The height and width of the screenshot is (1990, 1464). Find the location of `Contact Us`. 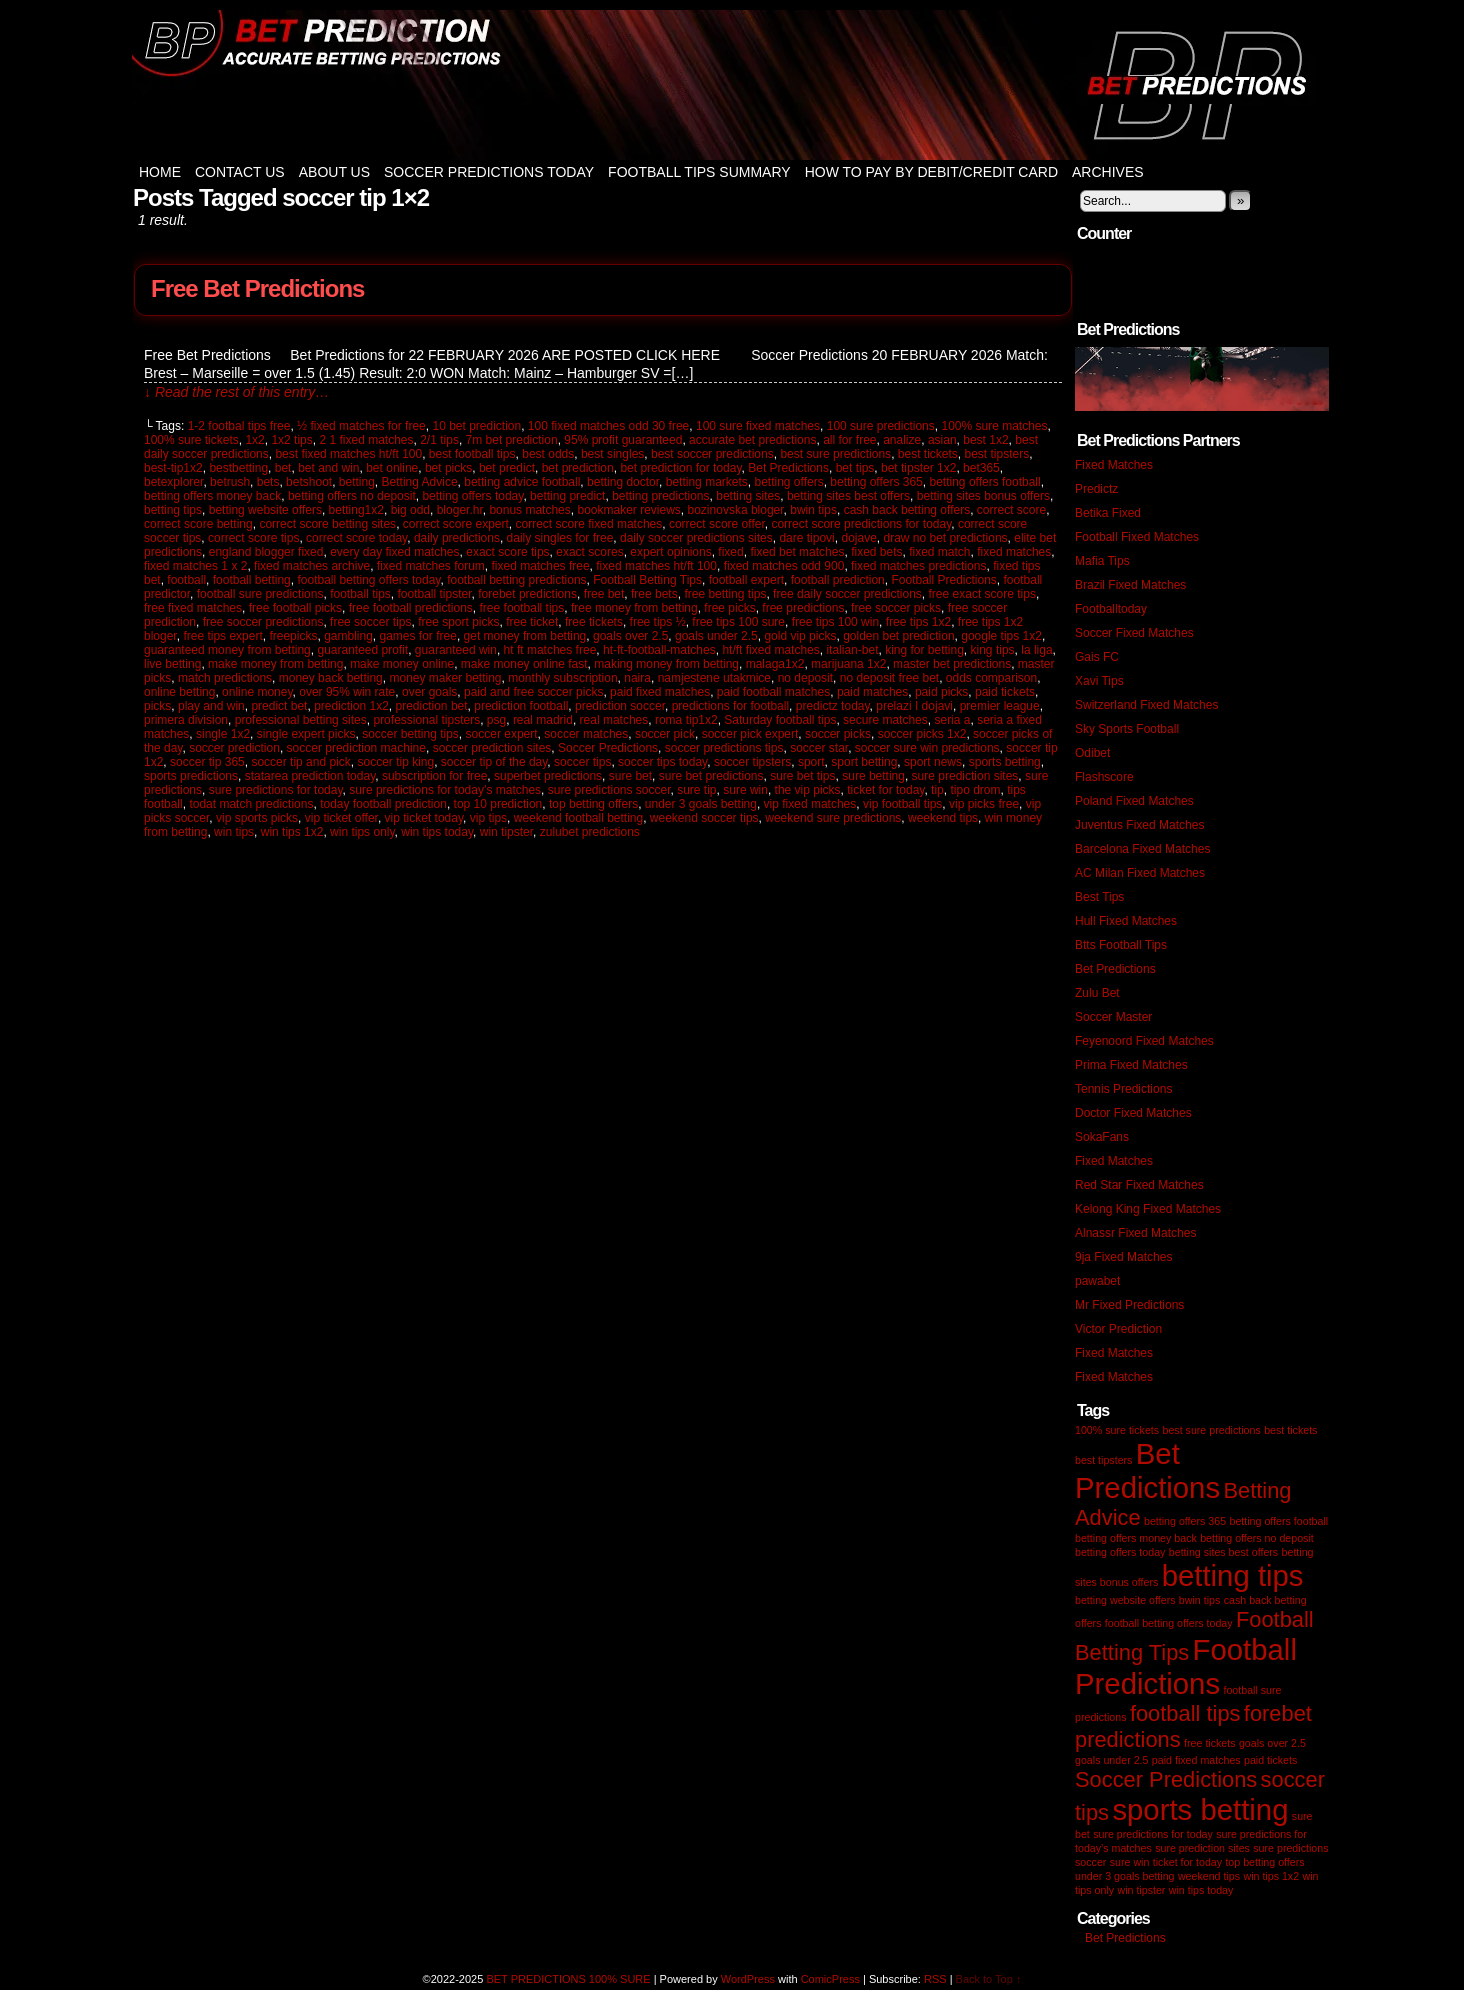

Contact Us is located at coordinates (240, 172).